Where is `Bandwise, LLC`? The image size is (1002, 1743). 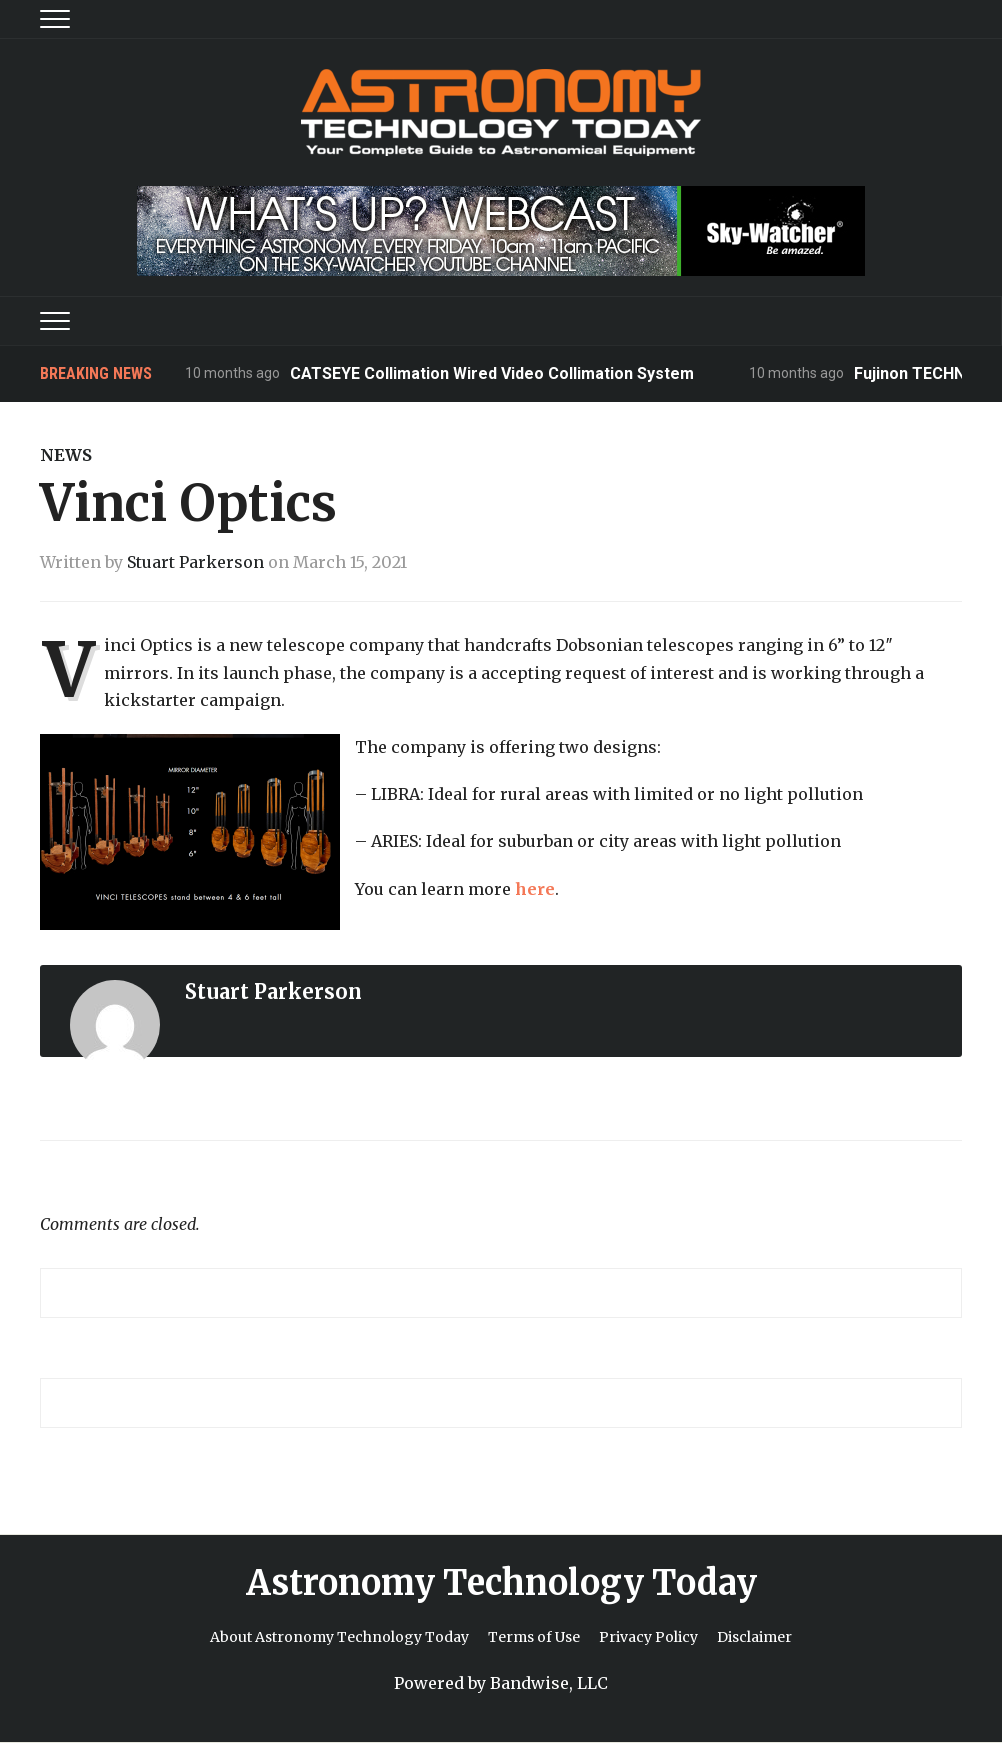 Bandwise, LLC is located at coordinates (549, 1683).